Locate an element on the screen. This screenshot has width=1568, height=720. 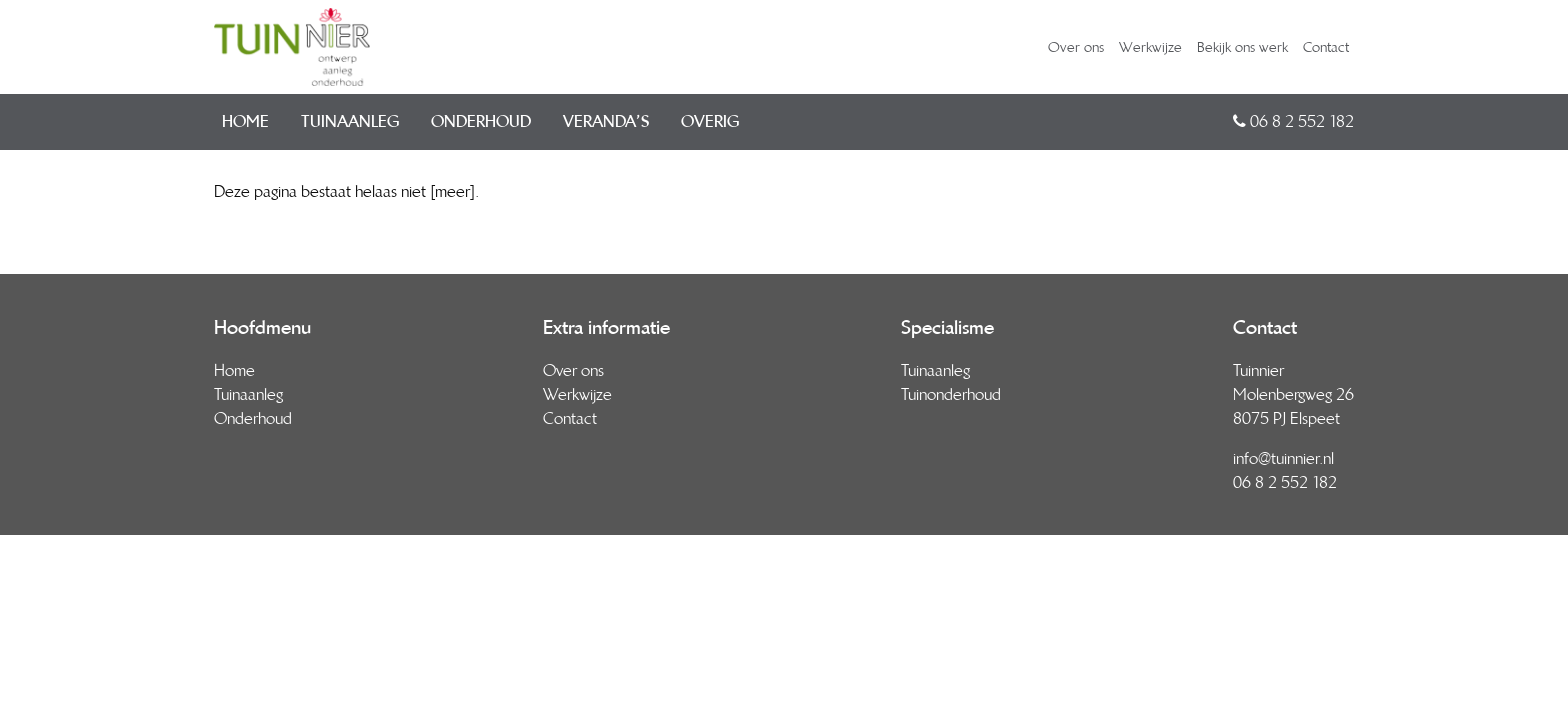
Werkwijze is located at coordinates (1150, 47).